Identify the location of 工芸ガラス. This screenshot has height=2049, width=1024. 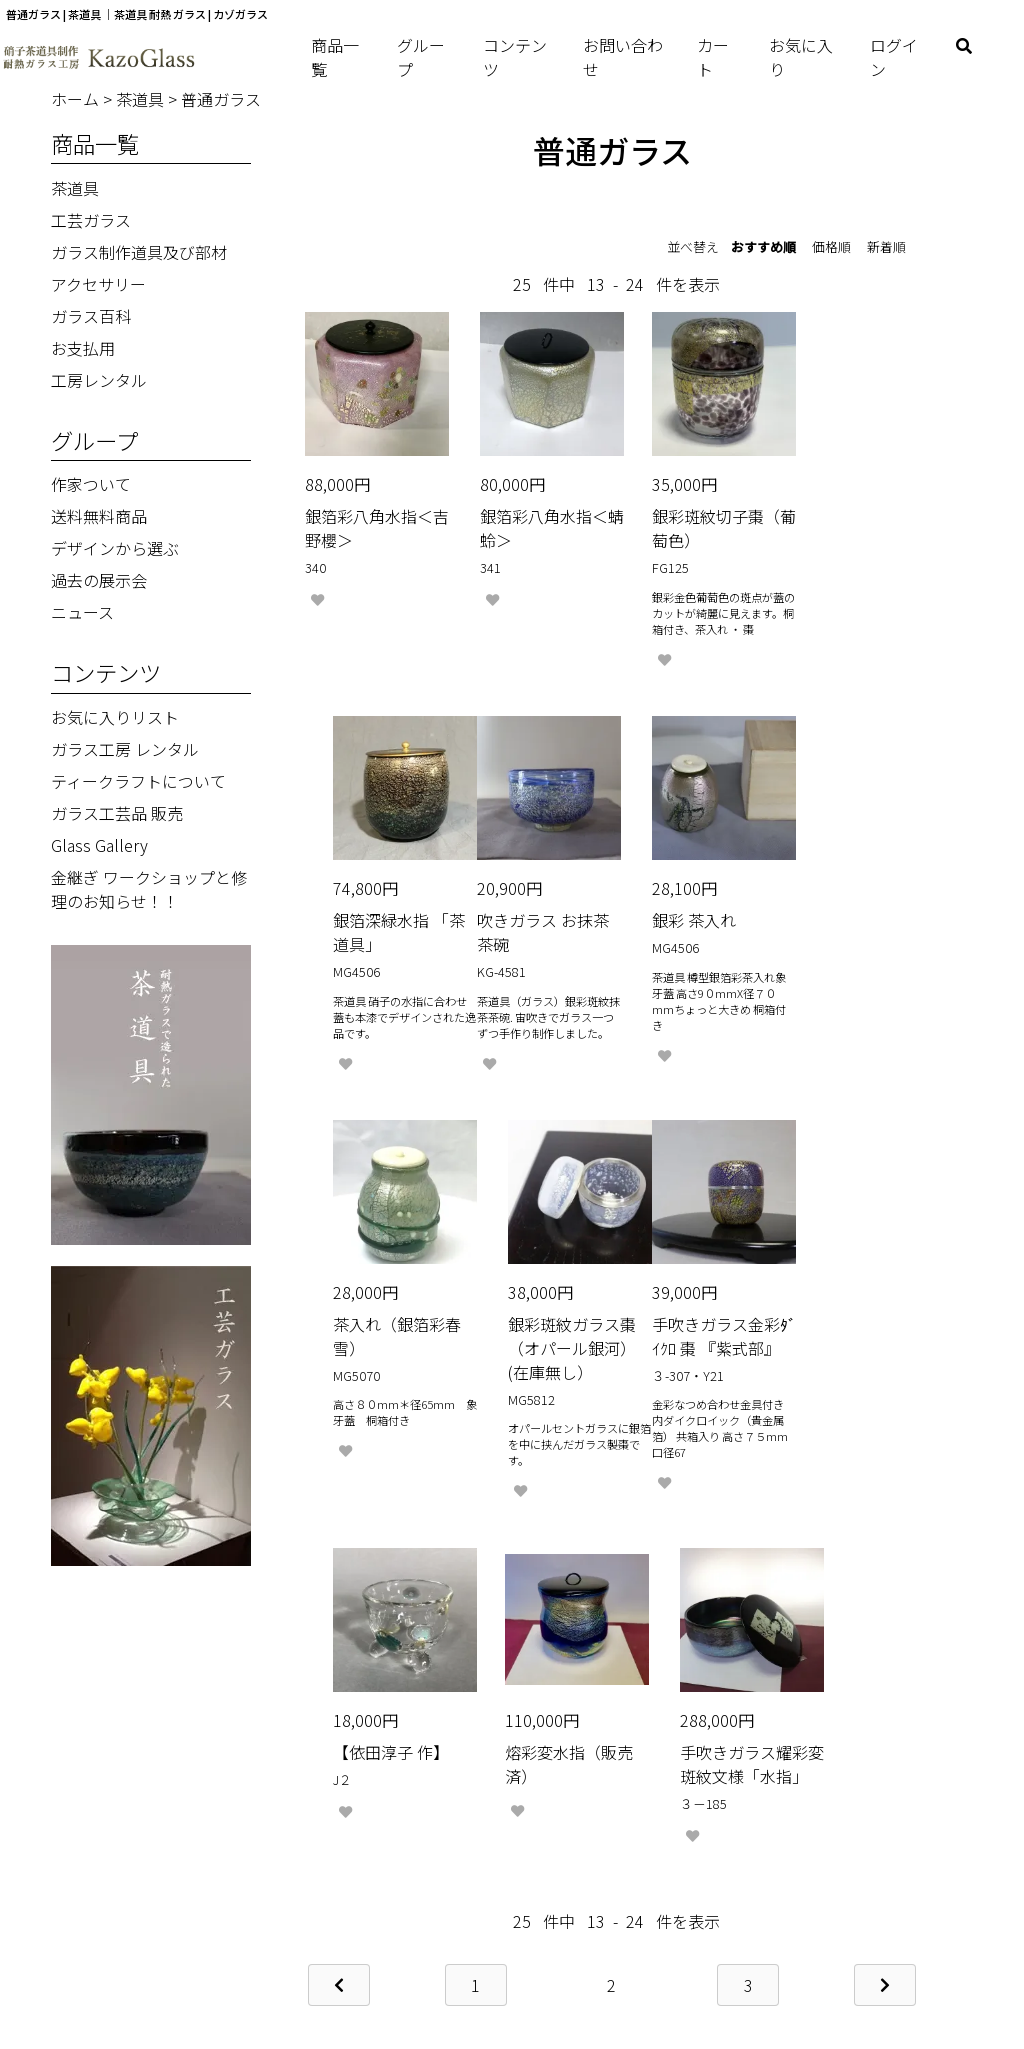
(91, 220).